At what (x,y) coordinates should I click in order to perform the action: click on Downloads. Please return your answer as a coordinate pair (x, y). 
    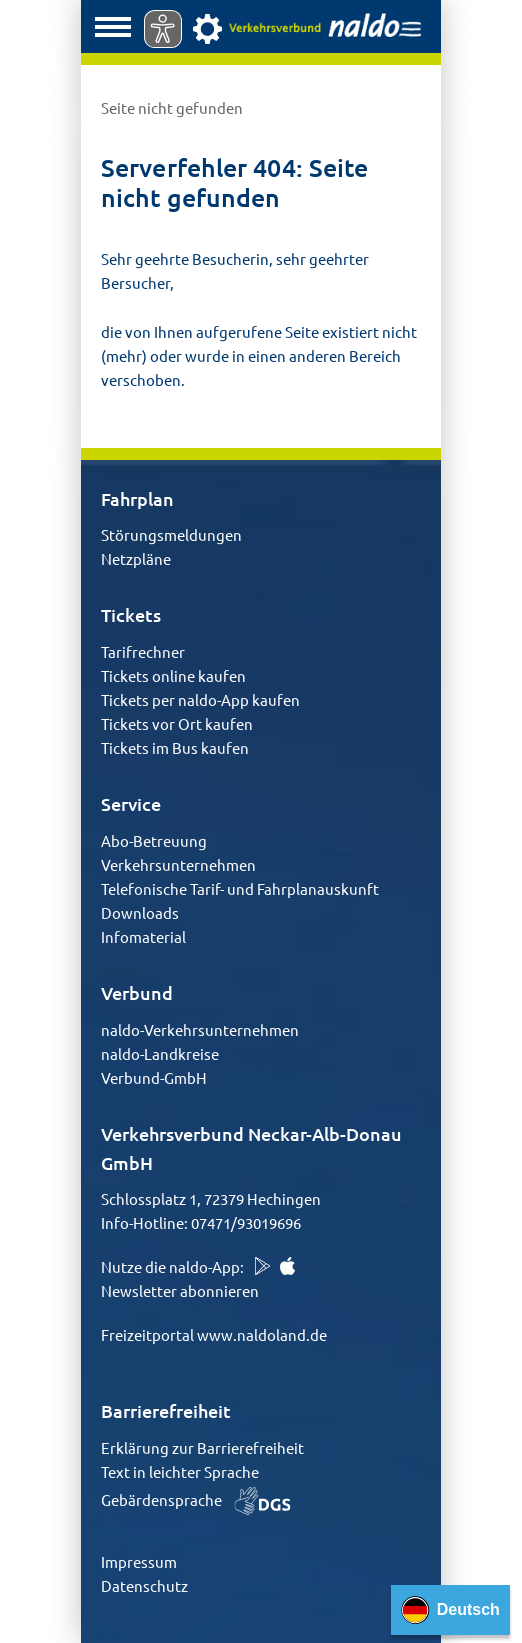
    Looking at the image, I should click on (140, 912).